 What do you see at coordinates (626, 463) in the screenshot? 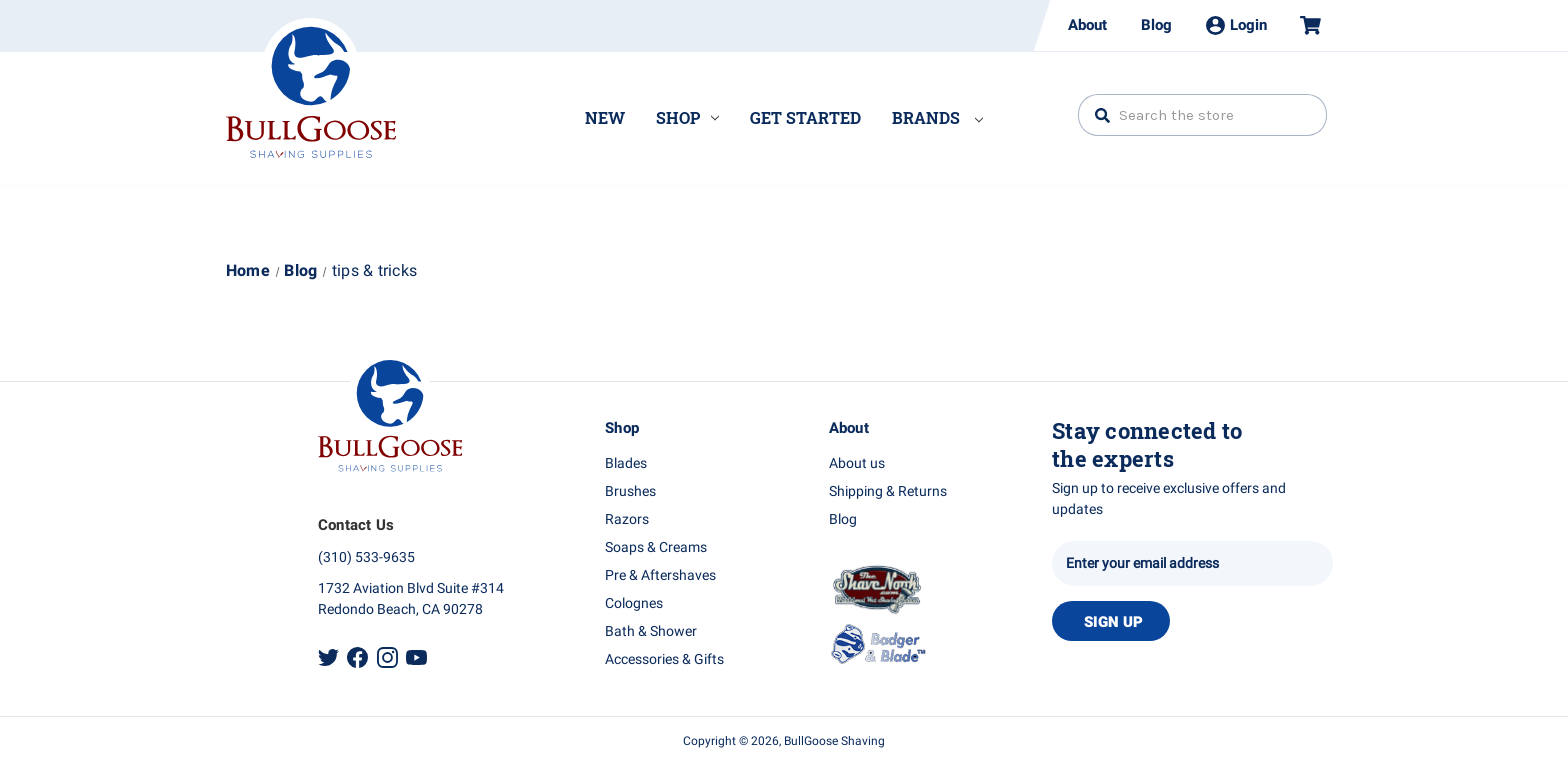
I see `Blades` at bounding box center [626, 463].